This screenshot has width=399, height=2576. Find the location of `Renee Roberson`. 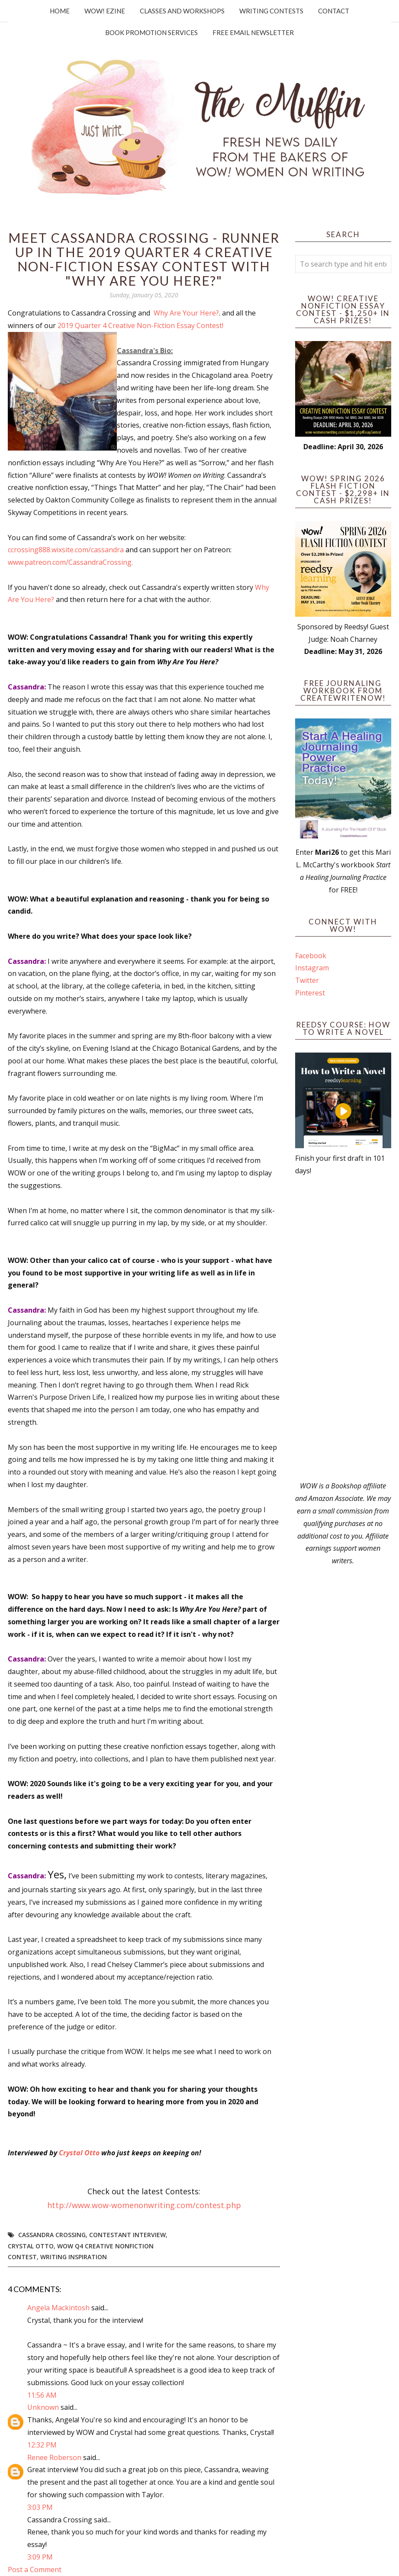

Renee Roberson is located at coordinates (54, 2457).